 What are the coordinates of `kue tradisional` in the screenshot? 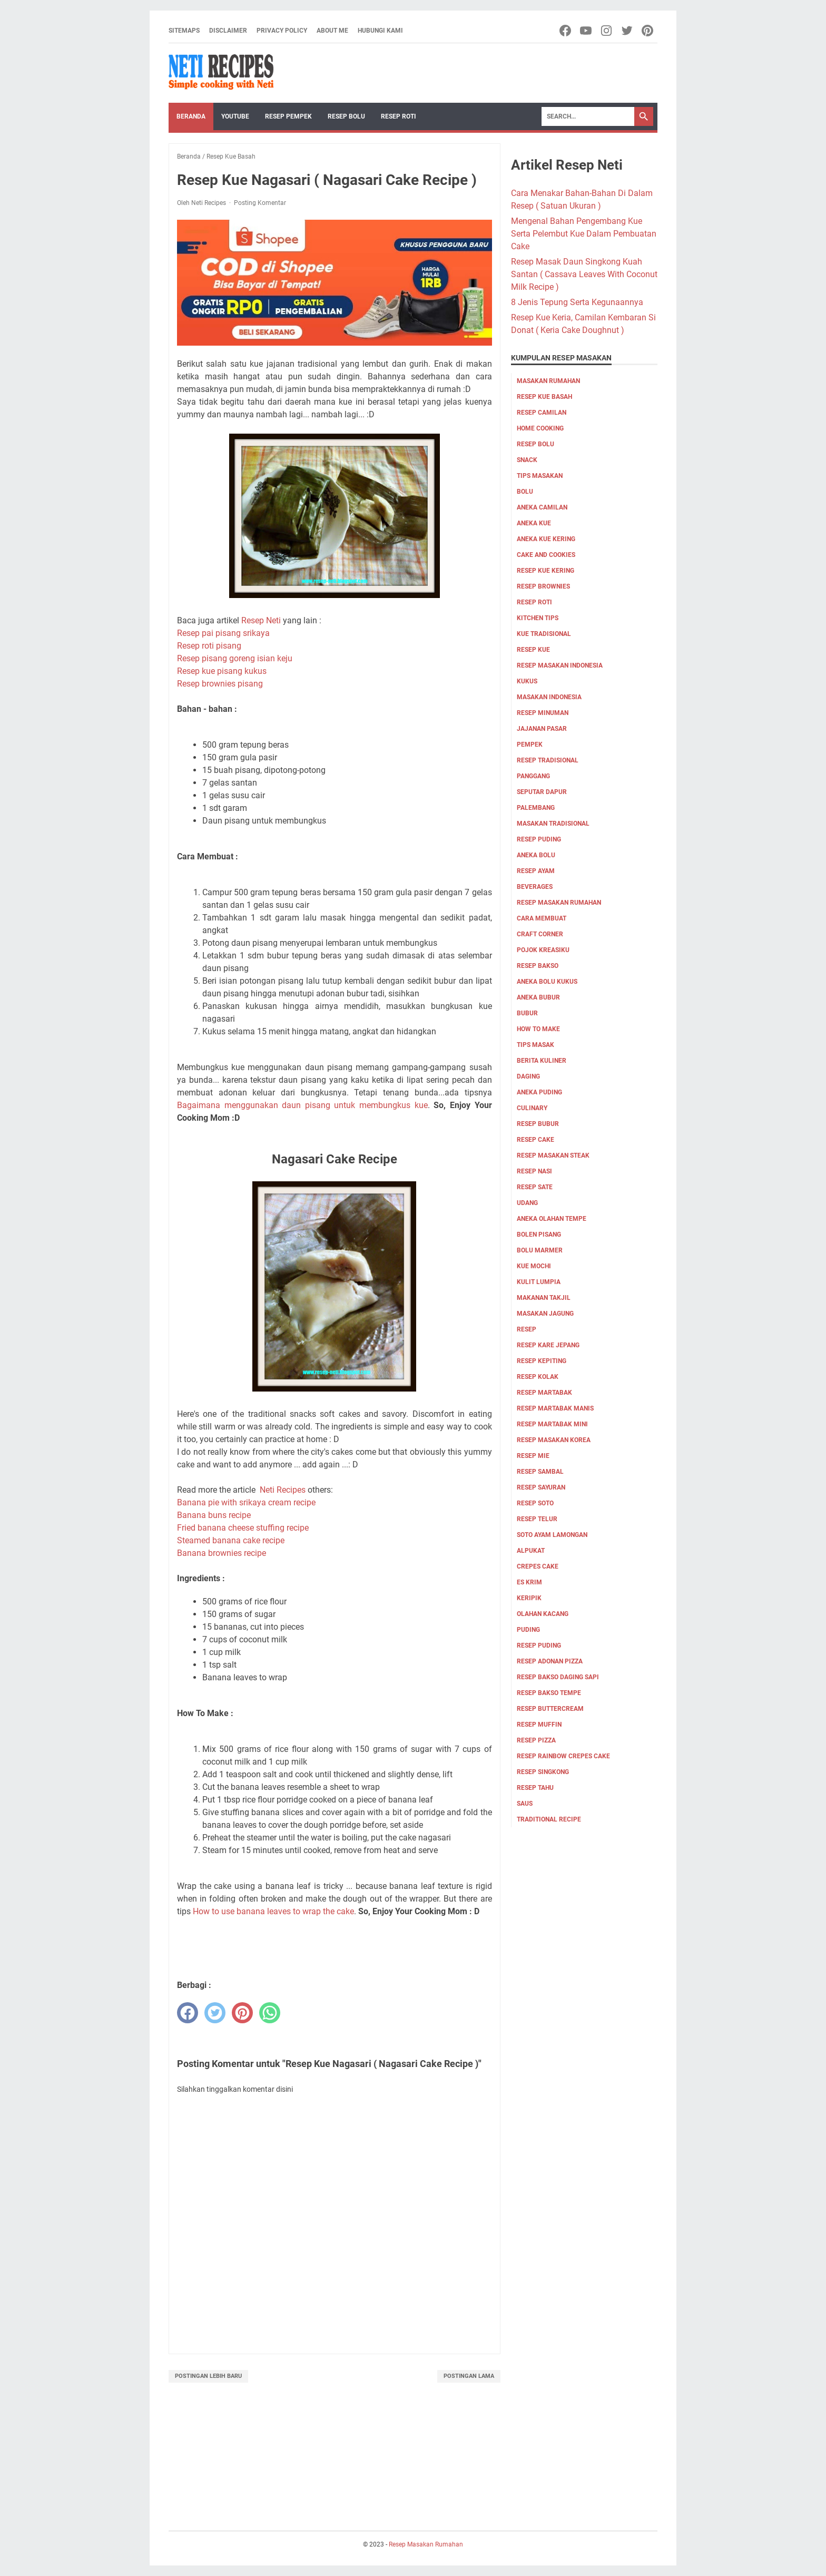 It's located at (544, 634).